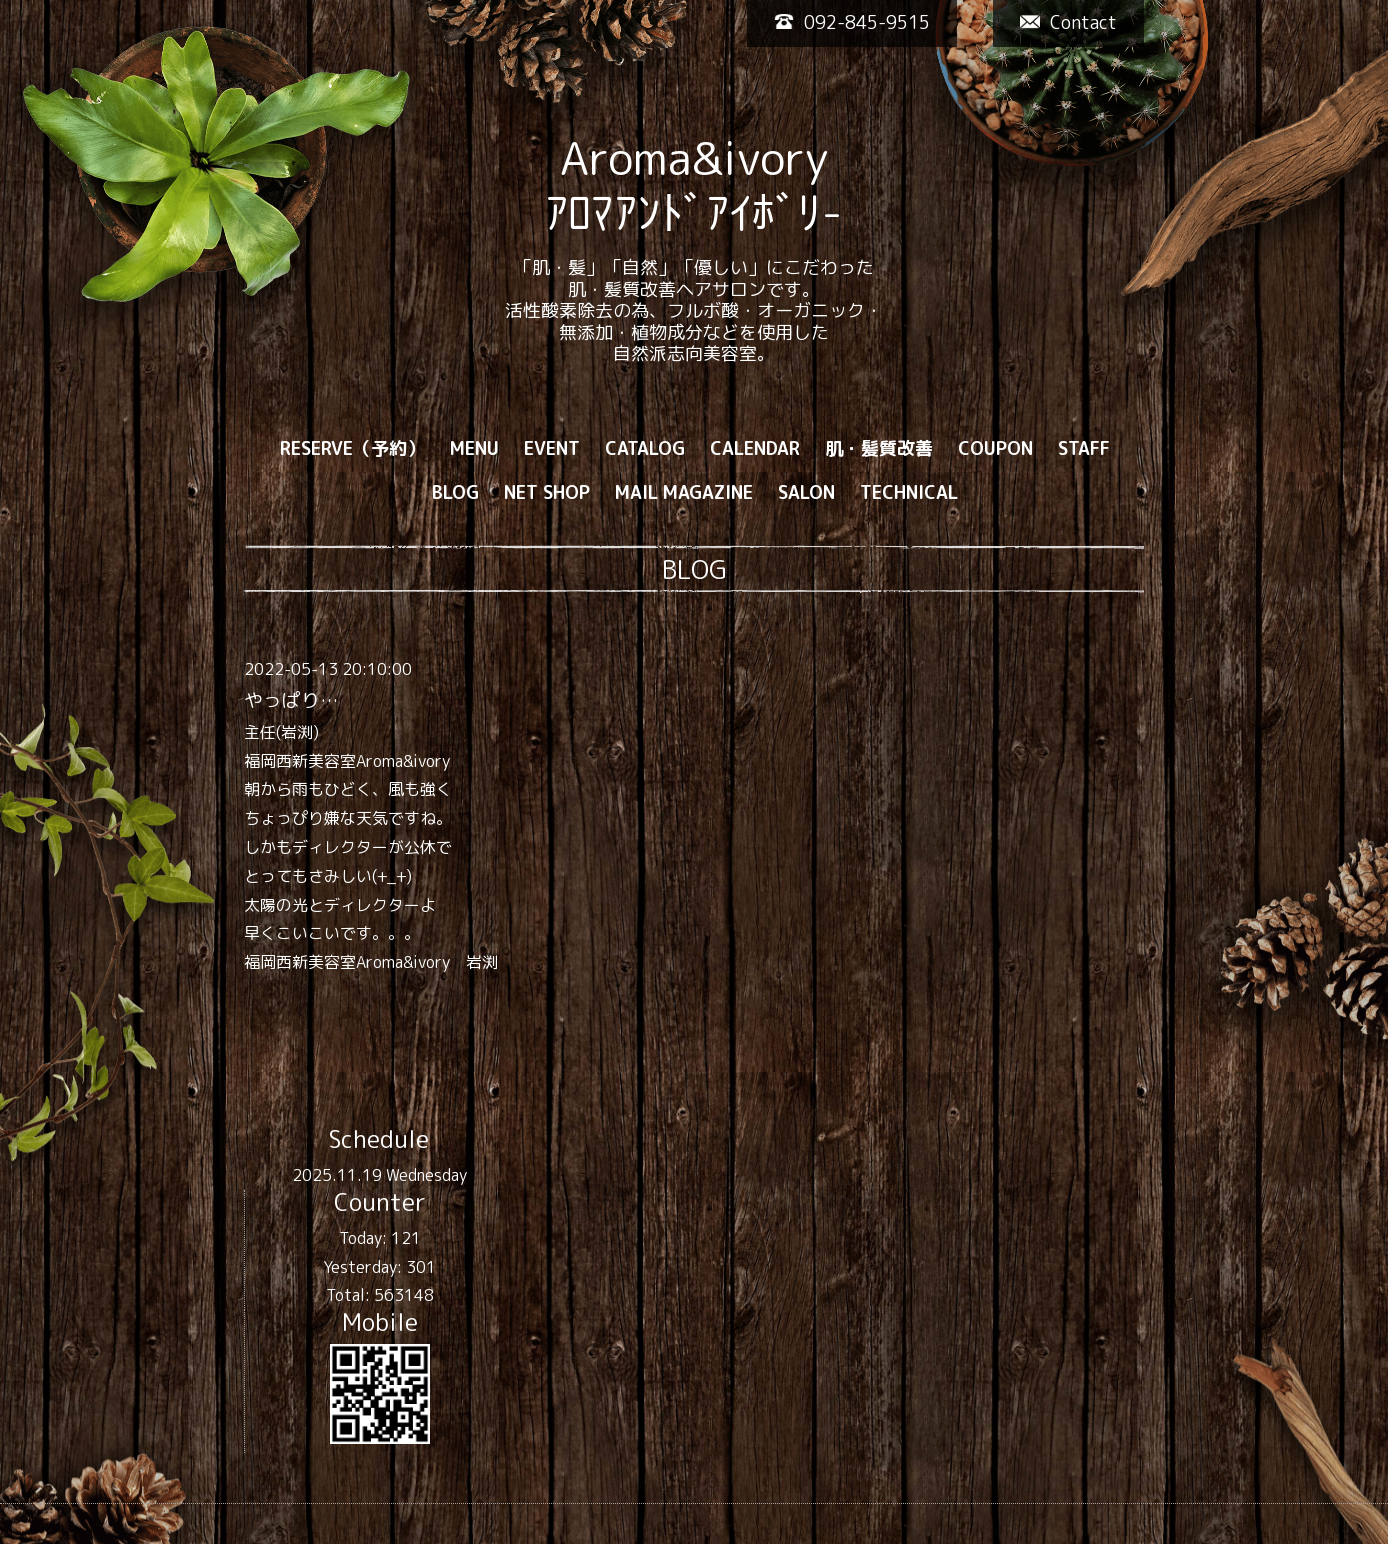  What do you see at coordinates (879, 448) in the screenshot?
I see `肌・髪質改善` at bounding box center [879, 448].